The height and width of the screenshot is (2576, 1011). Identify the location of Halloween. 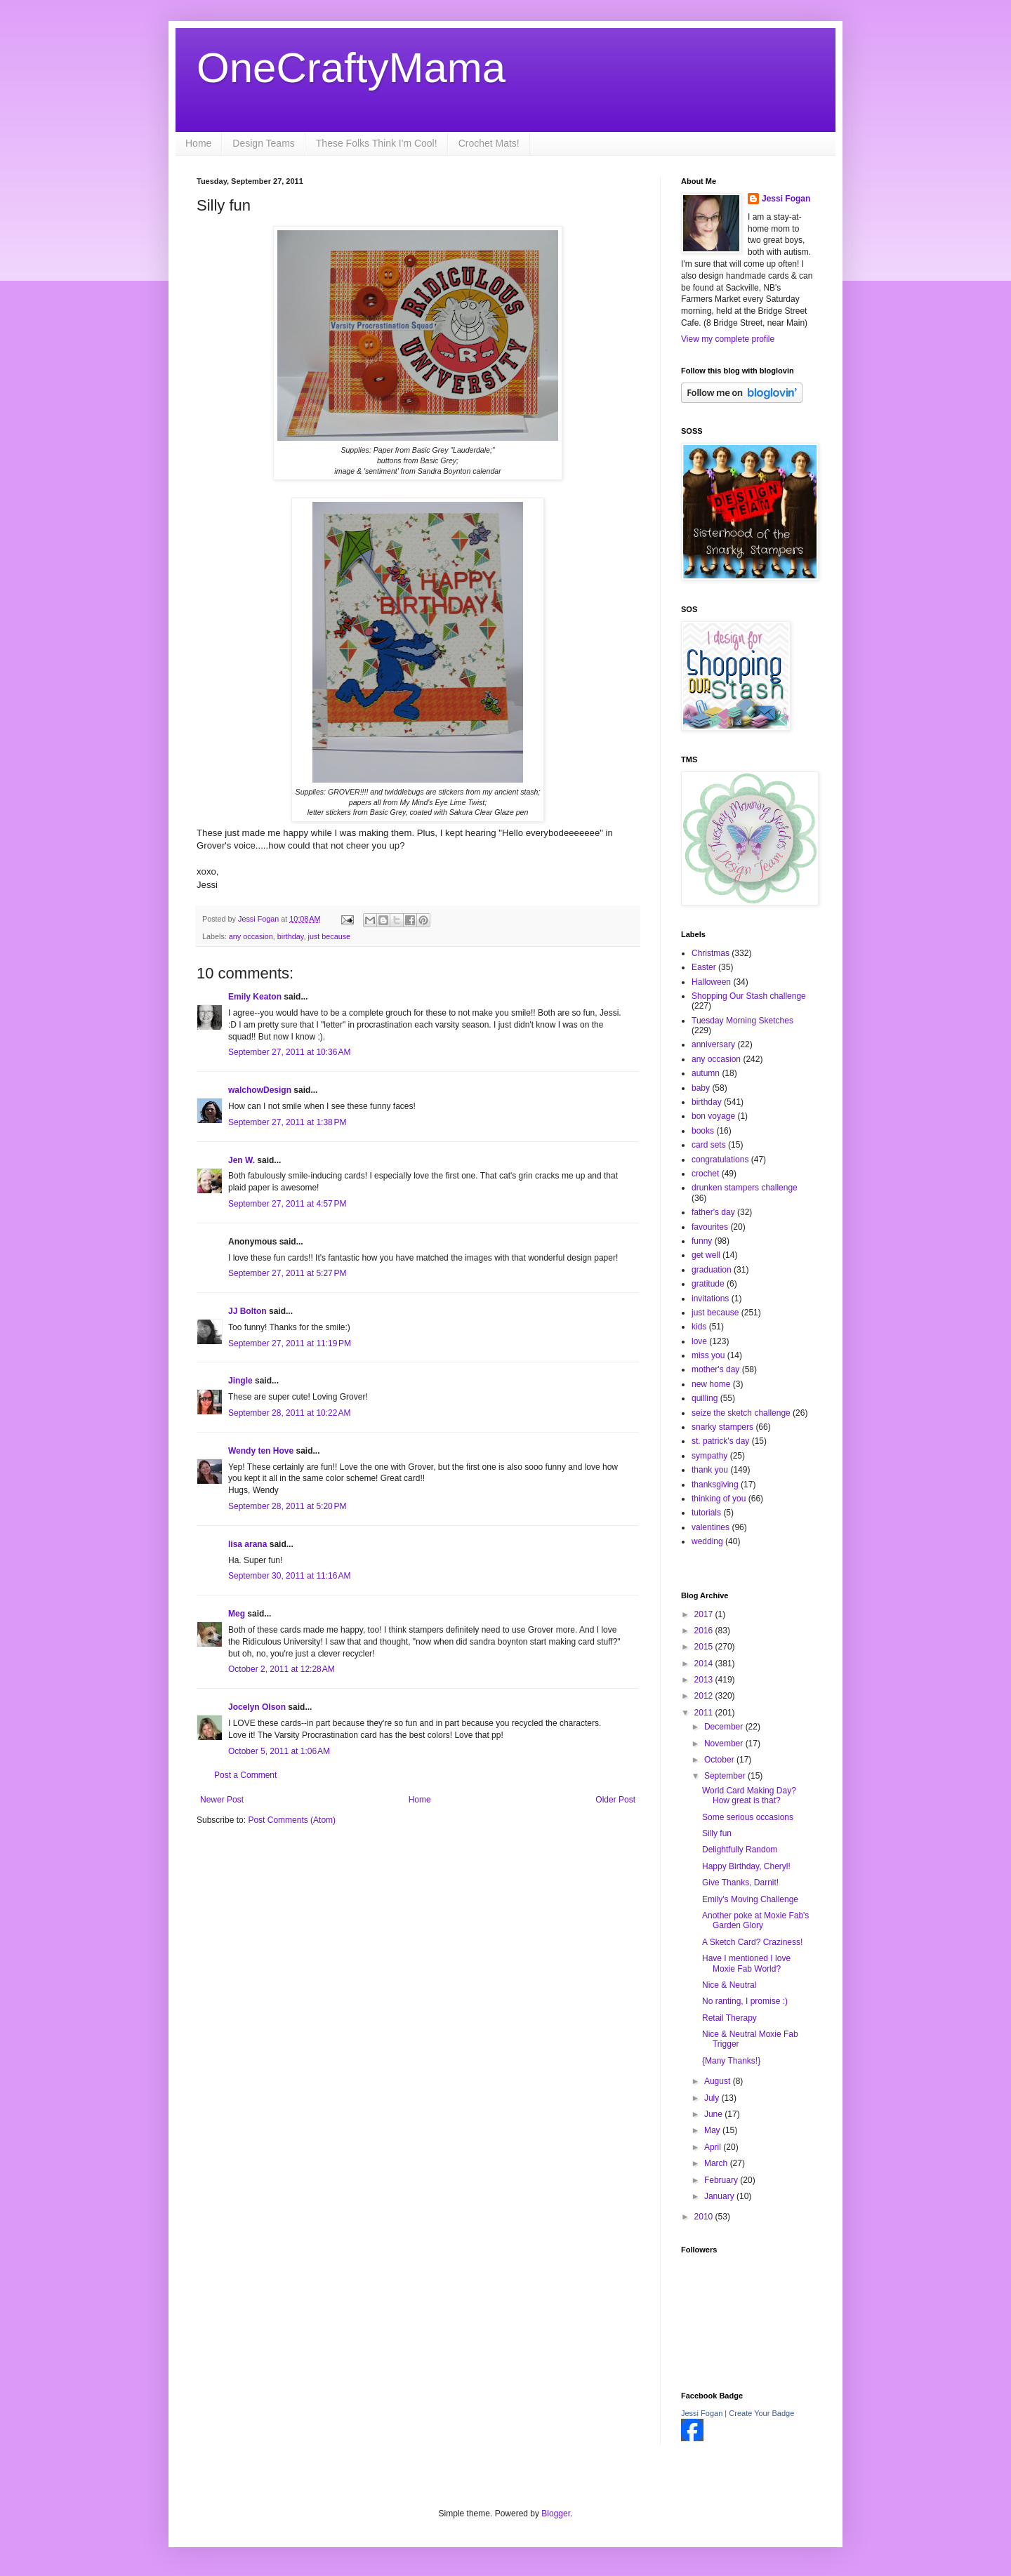
(711, 982).